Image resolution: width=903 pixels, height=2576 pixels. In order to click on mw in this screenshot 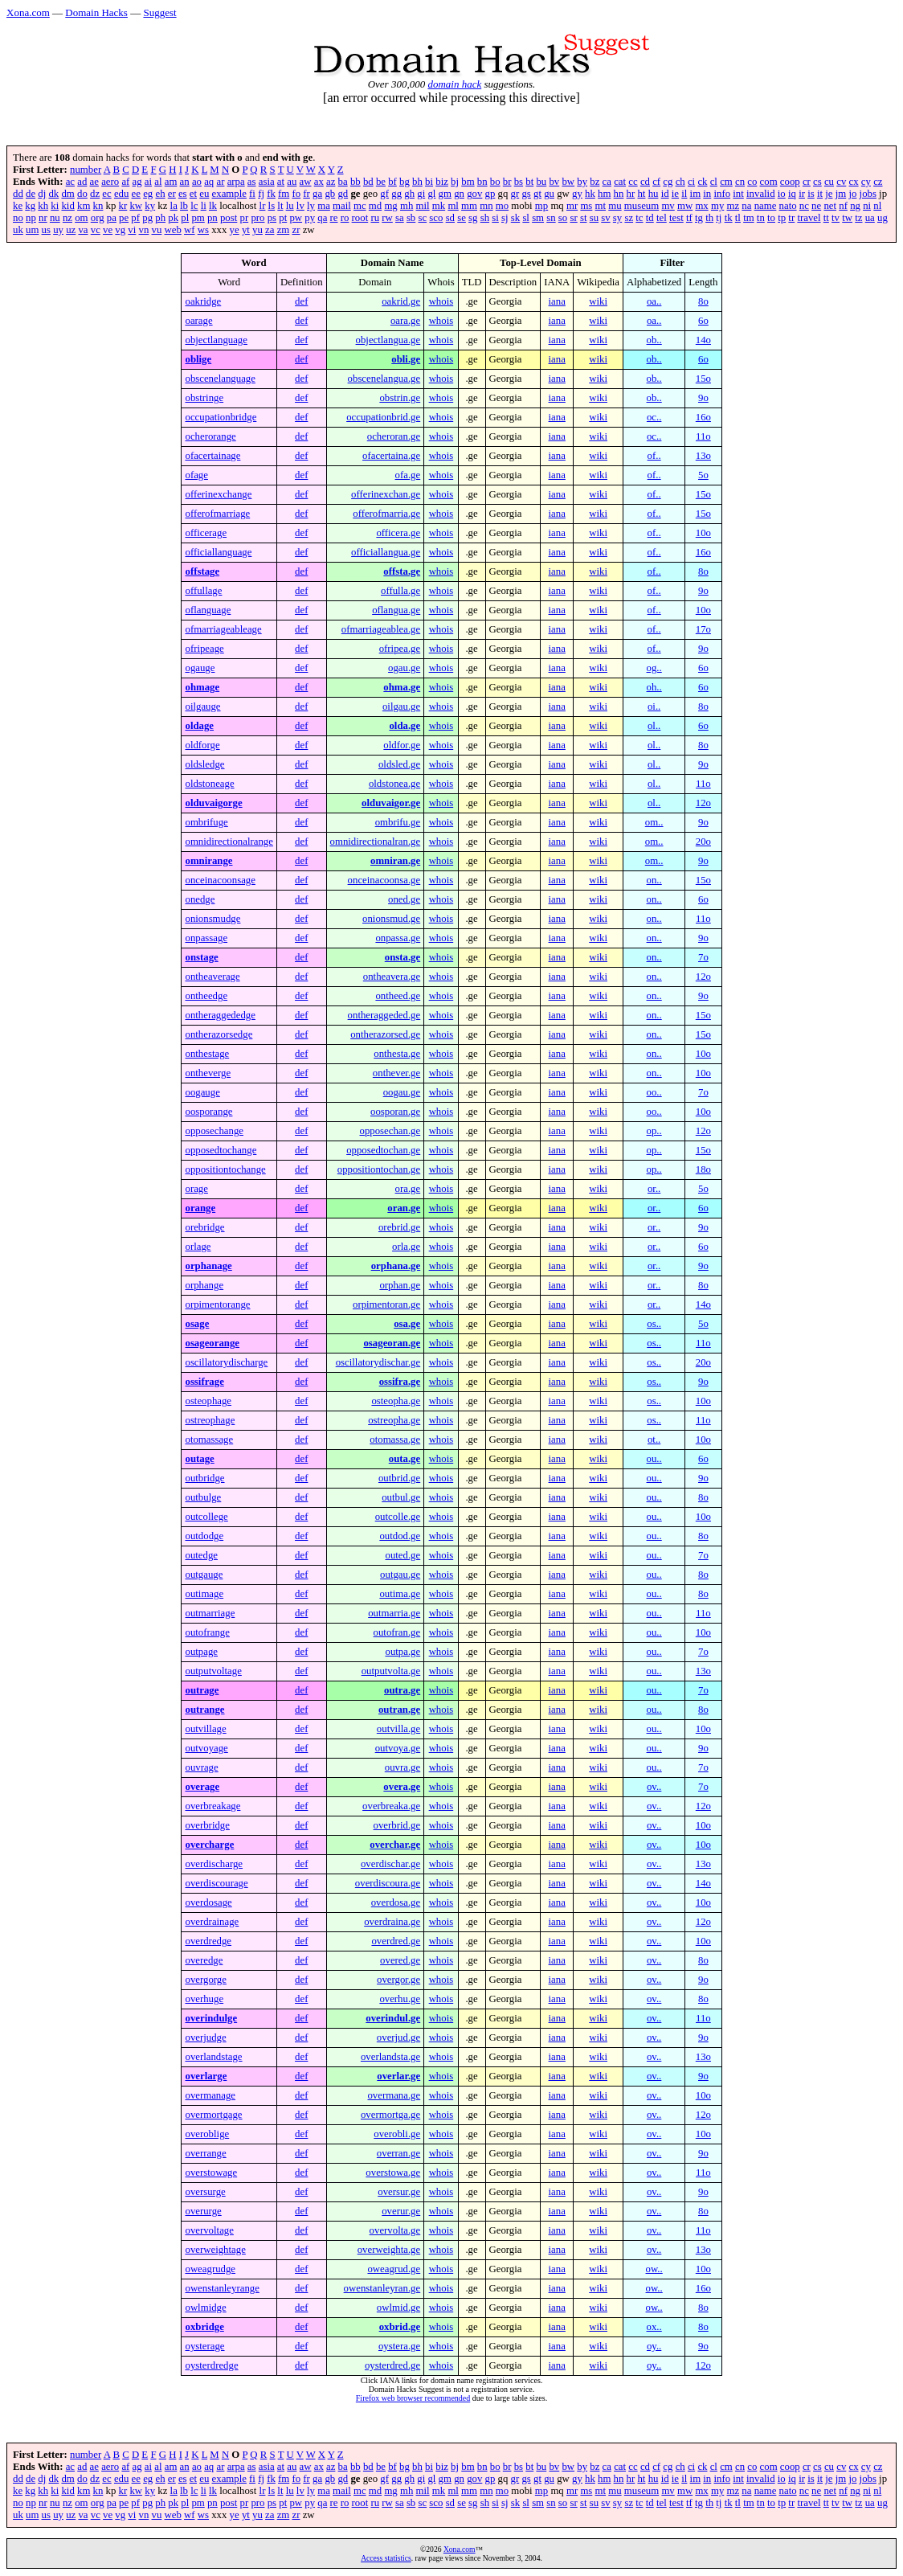, I will do `click(685, 205)`.